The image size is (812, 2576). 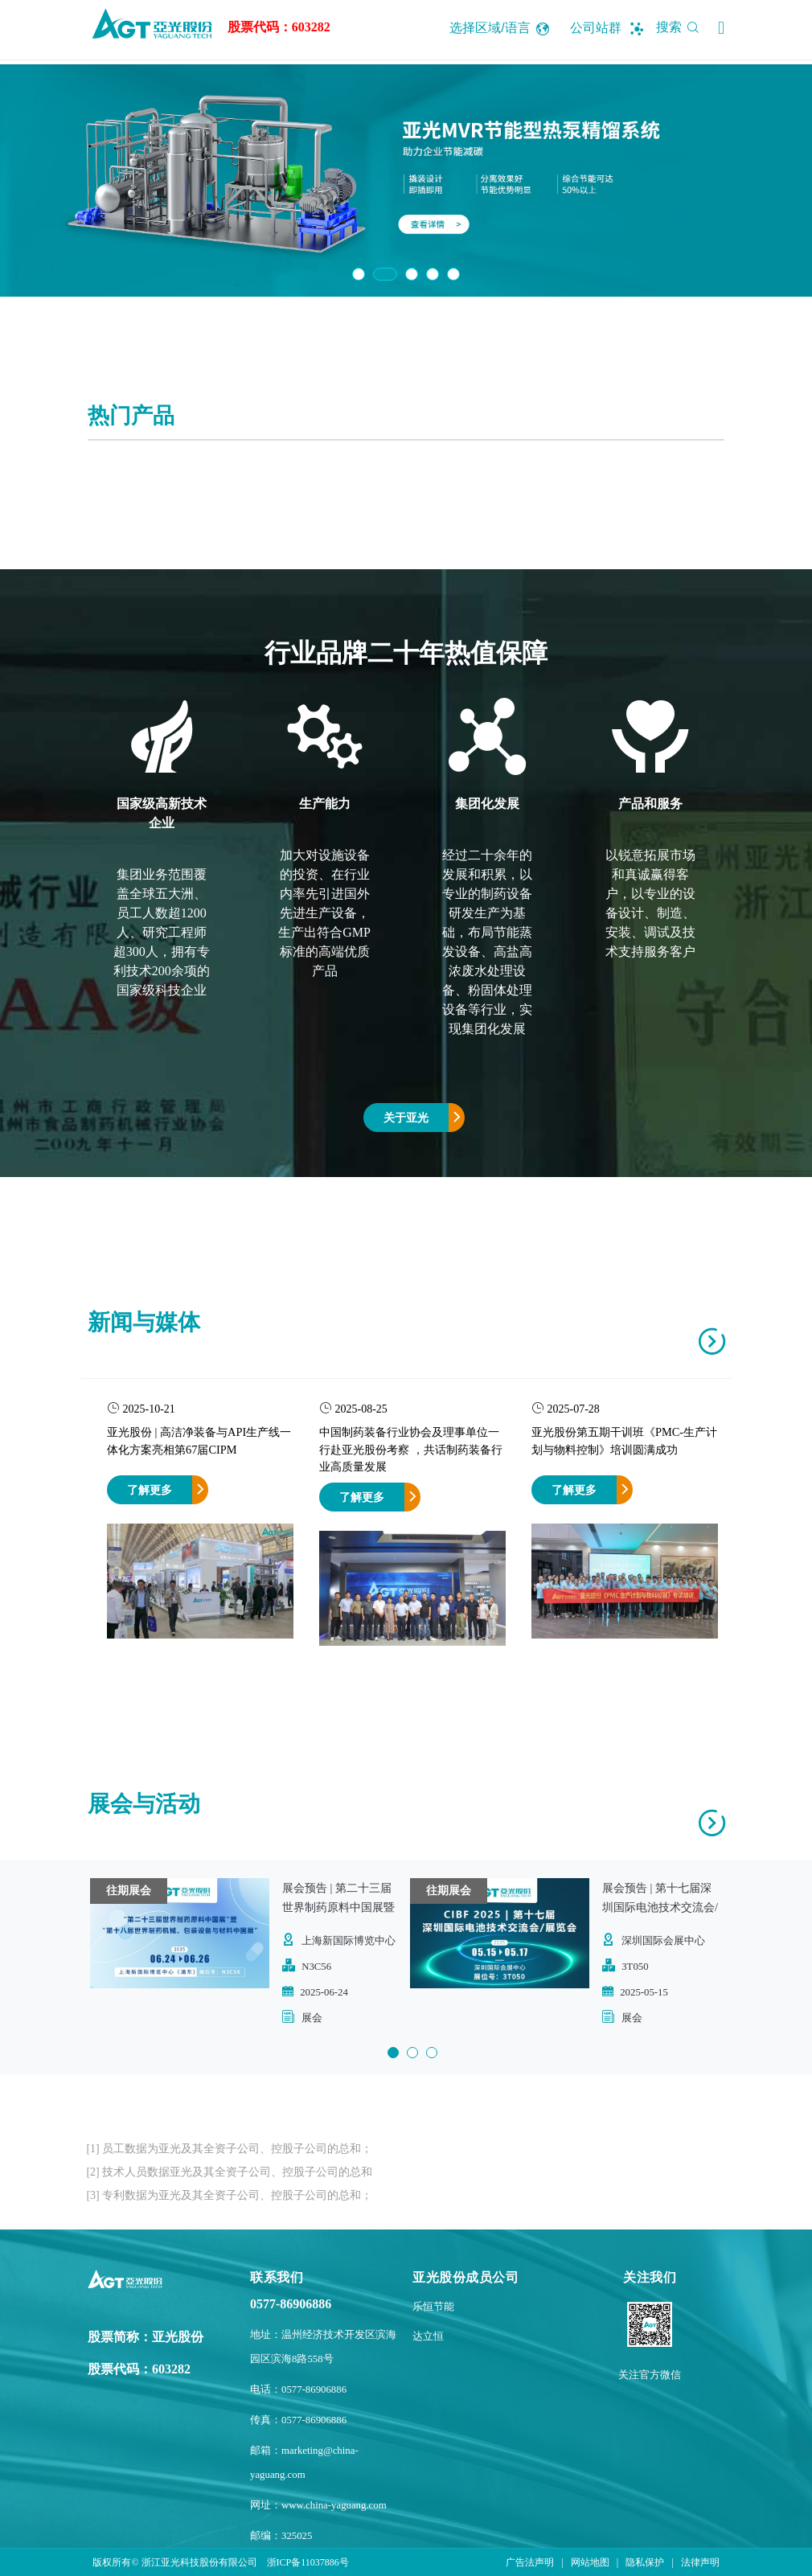 What do you see at coordinates (433, 2306) in the screenshot?
I see `乐恒节能` at bounding box center [433, 2306].